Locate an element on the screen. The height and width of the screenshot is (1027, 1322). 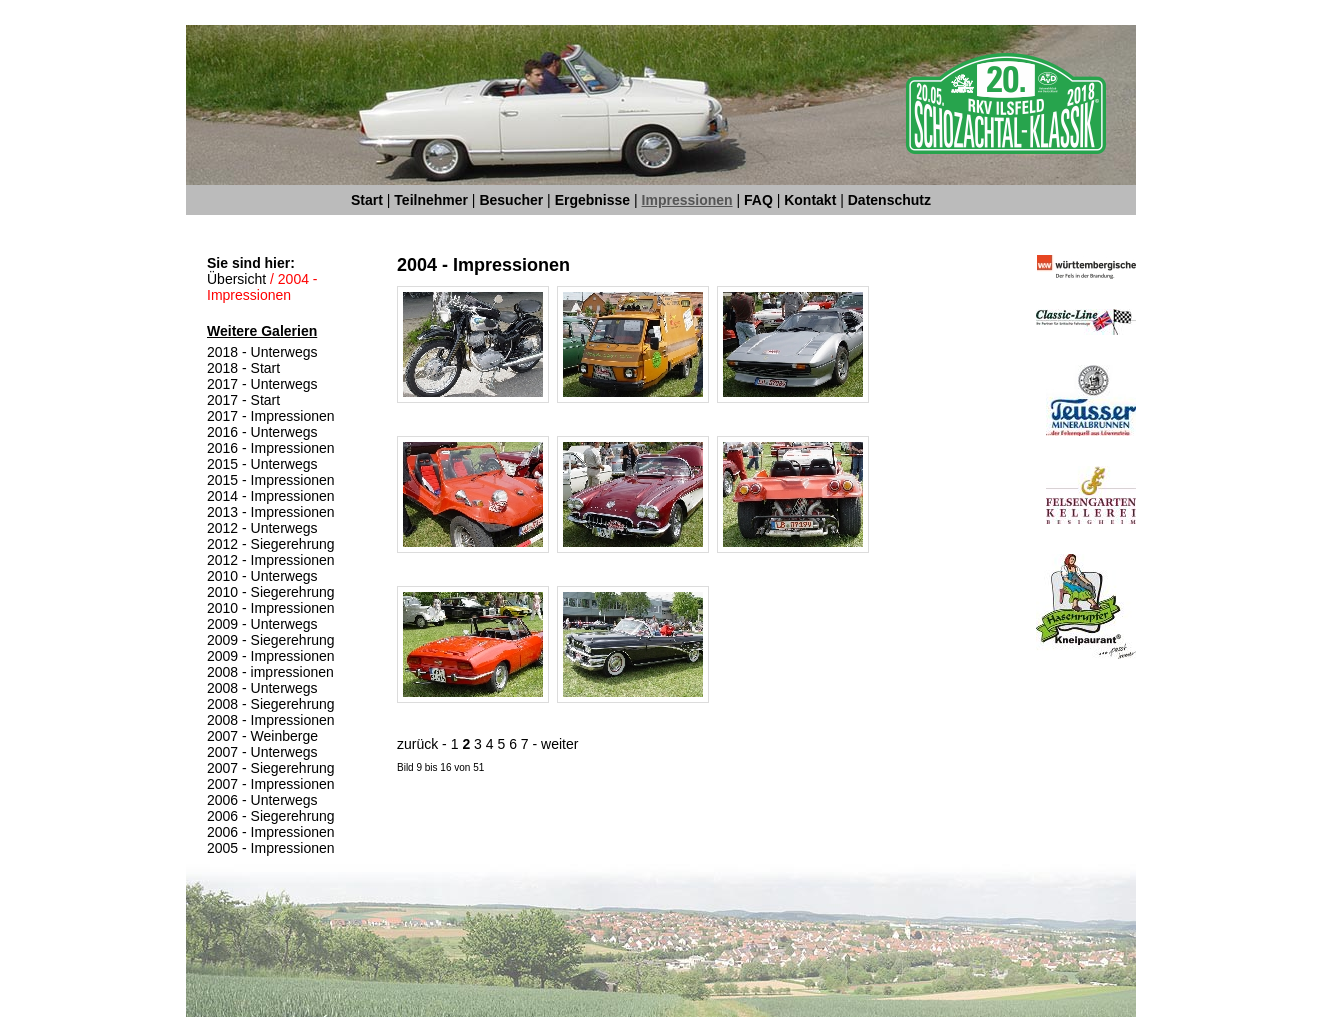
2015 - Impressionen is located at coordinates (271, 480).